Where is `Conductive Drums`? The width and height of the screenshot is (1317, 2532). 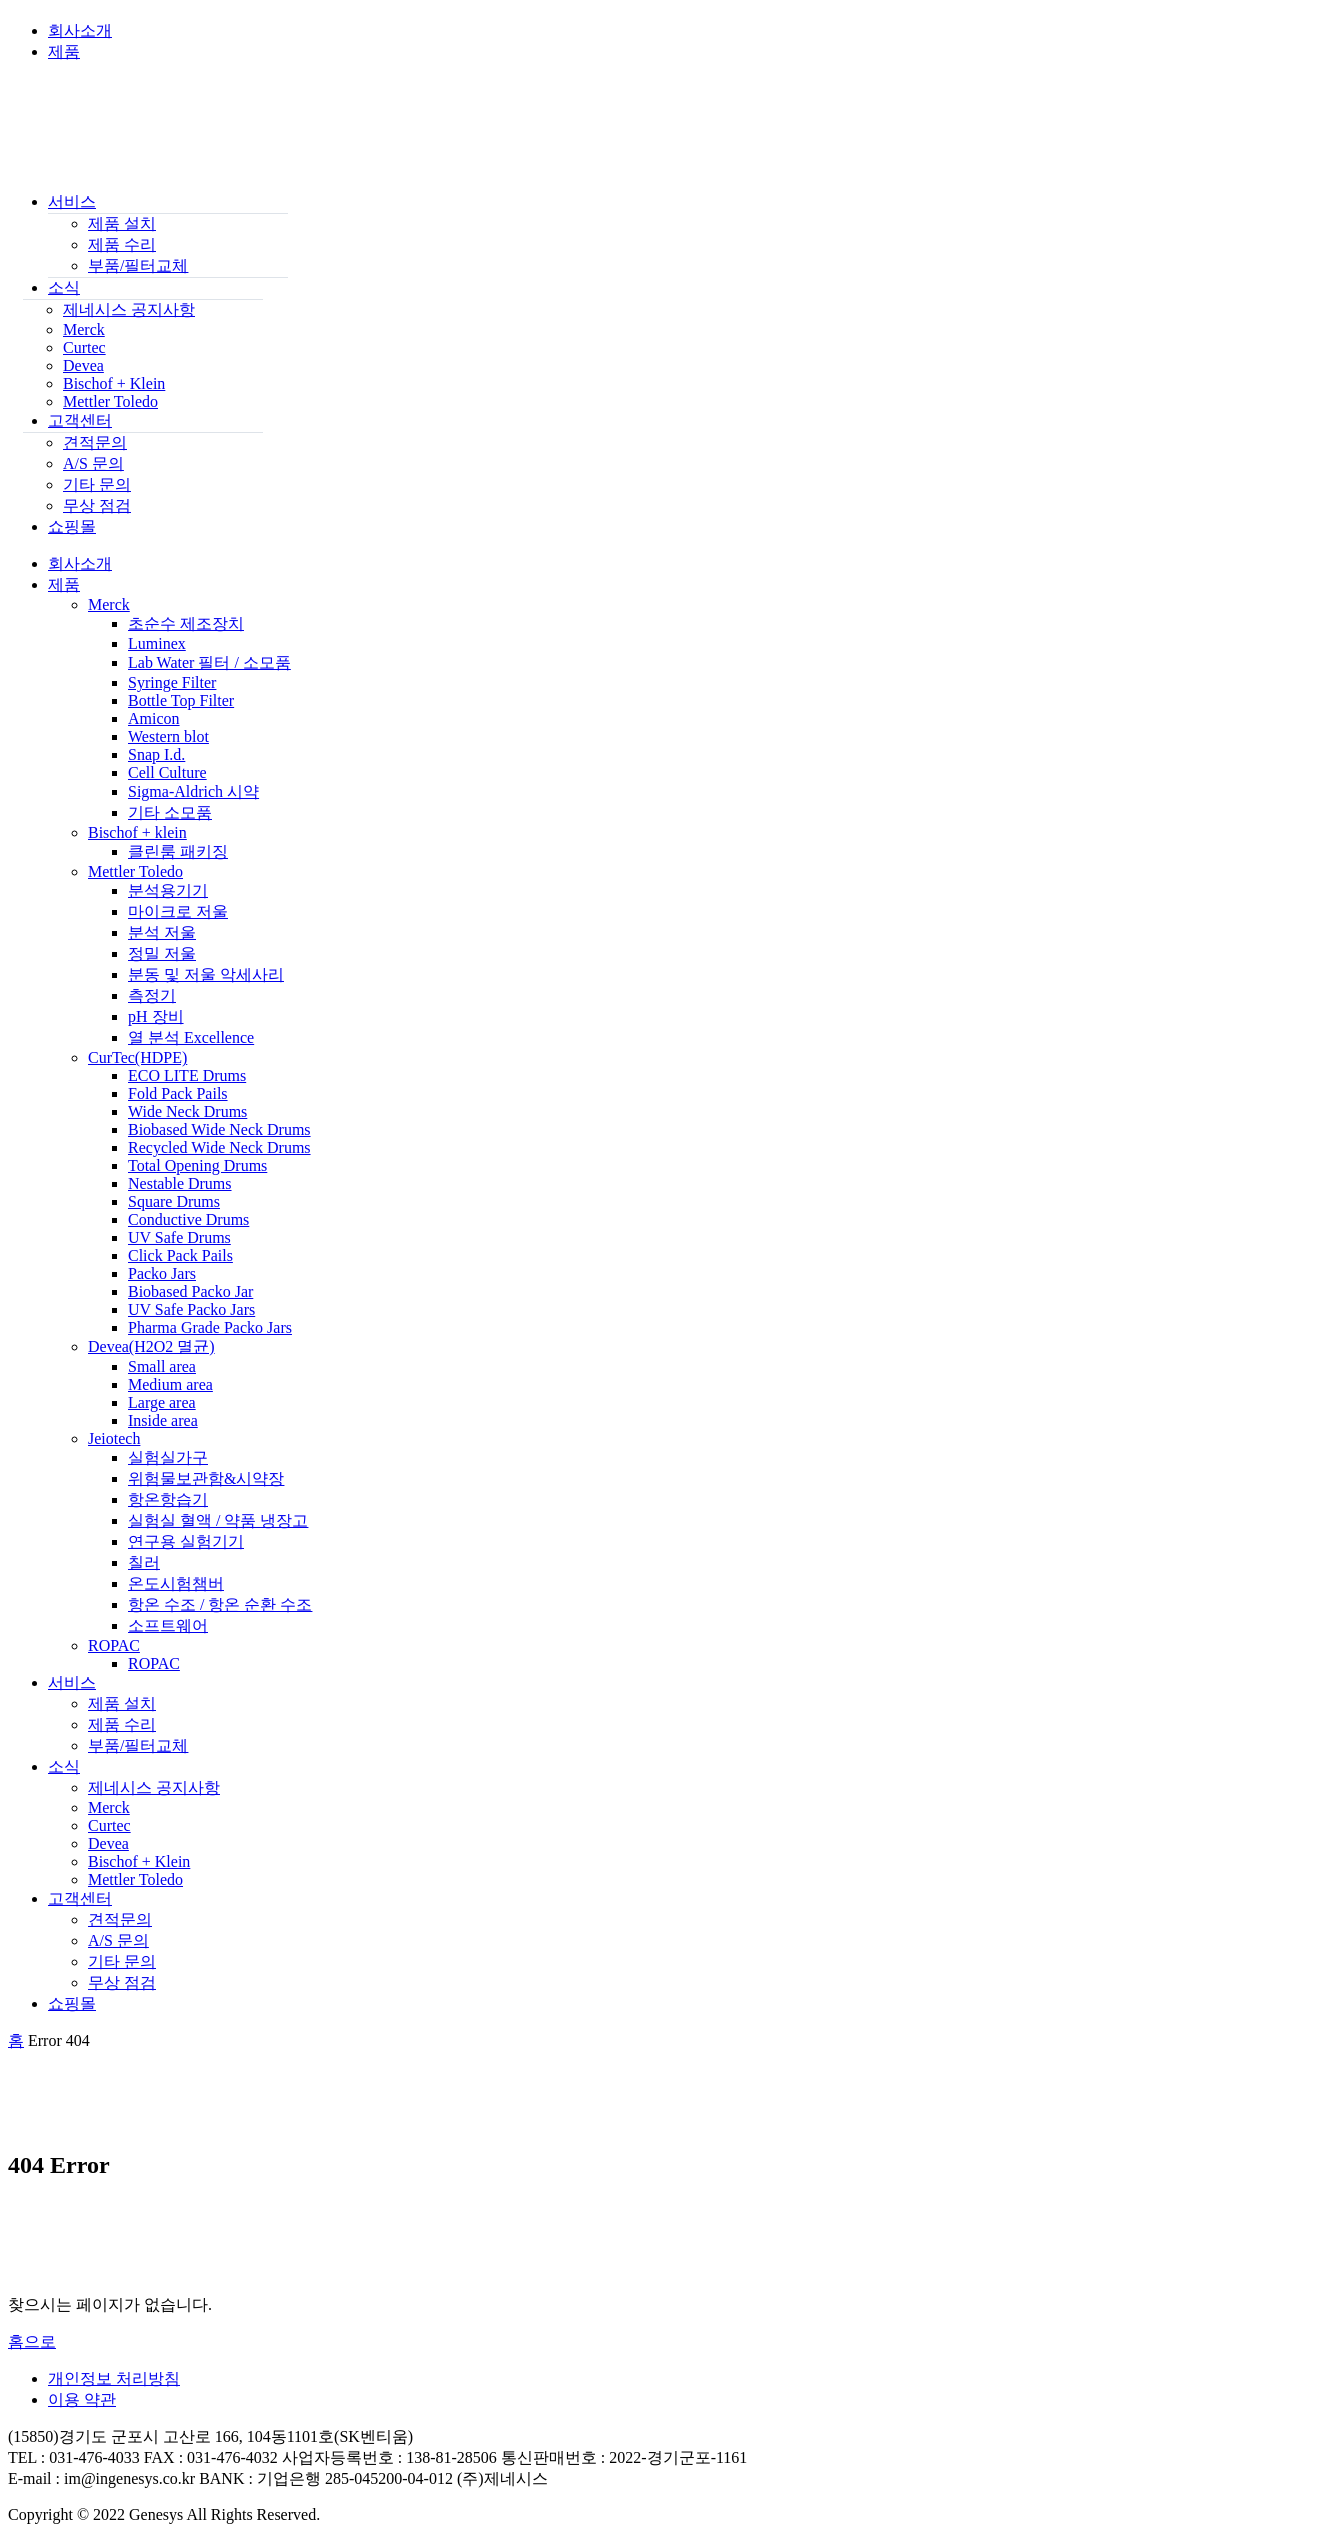
Conductive Drums is located at coordinates (188, 1219).